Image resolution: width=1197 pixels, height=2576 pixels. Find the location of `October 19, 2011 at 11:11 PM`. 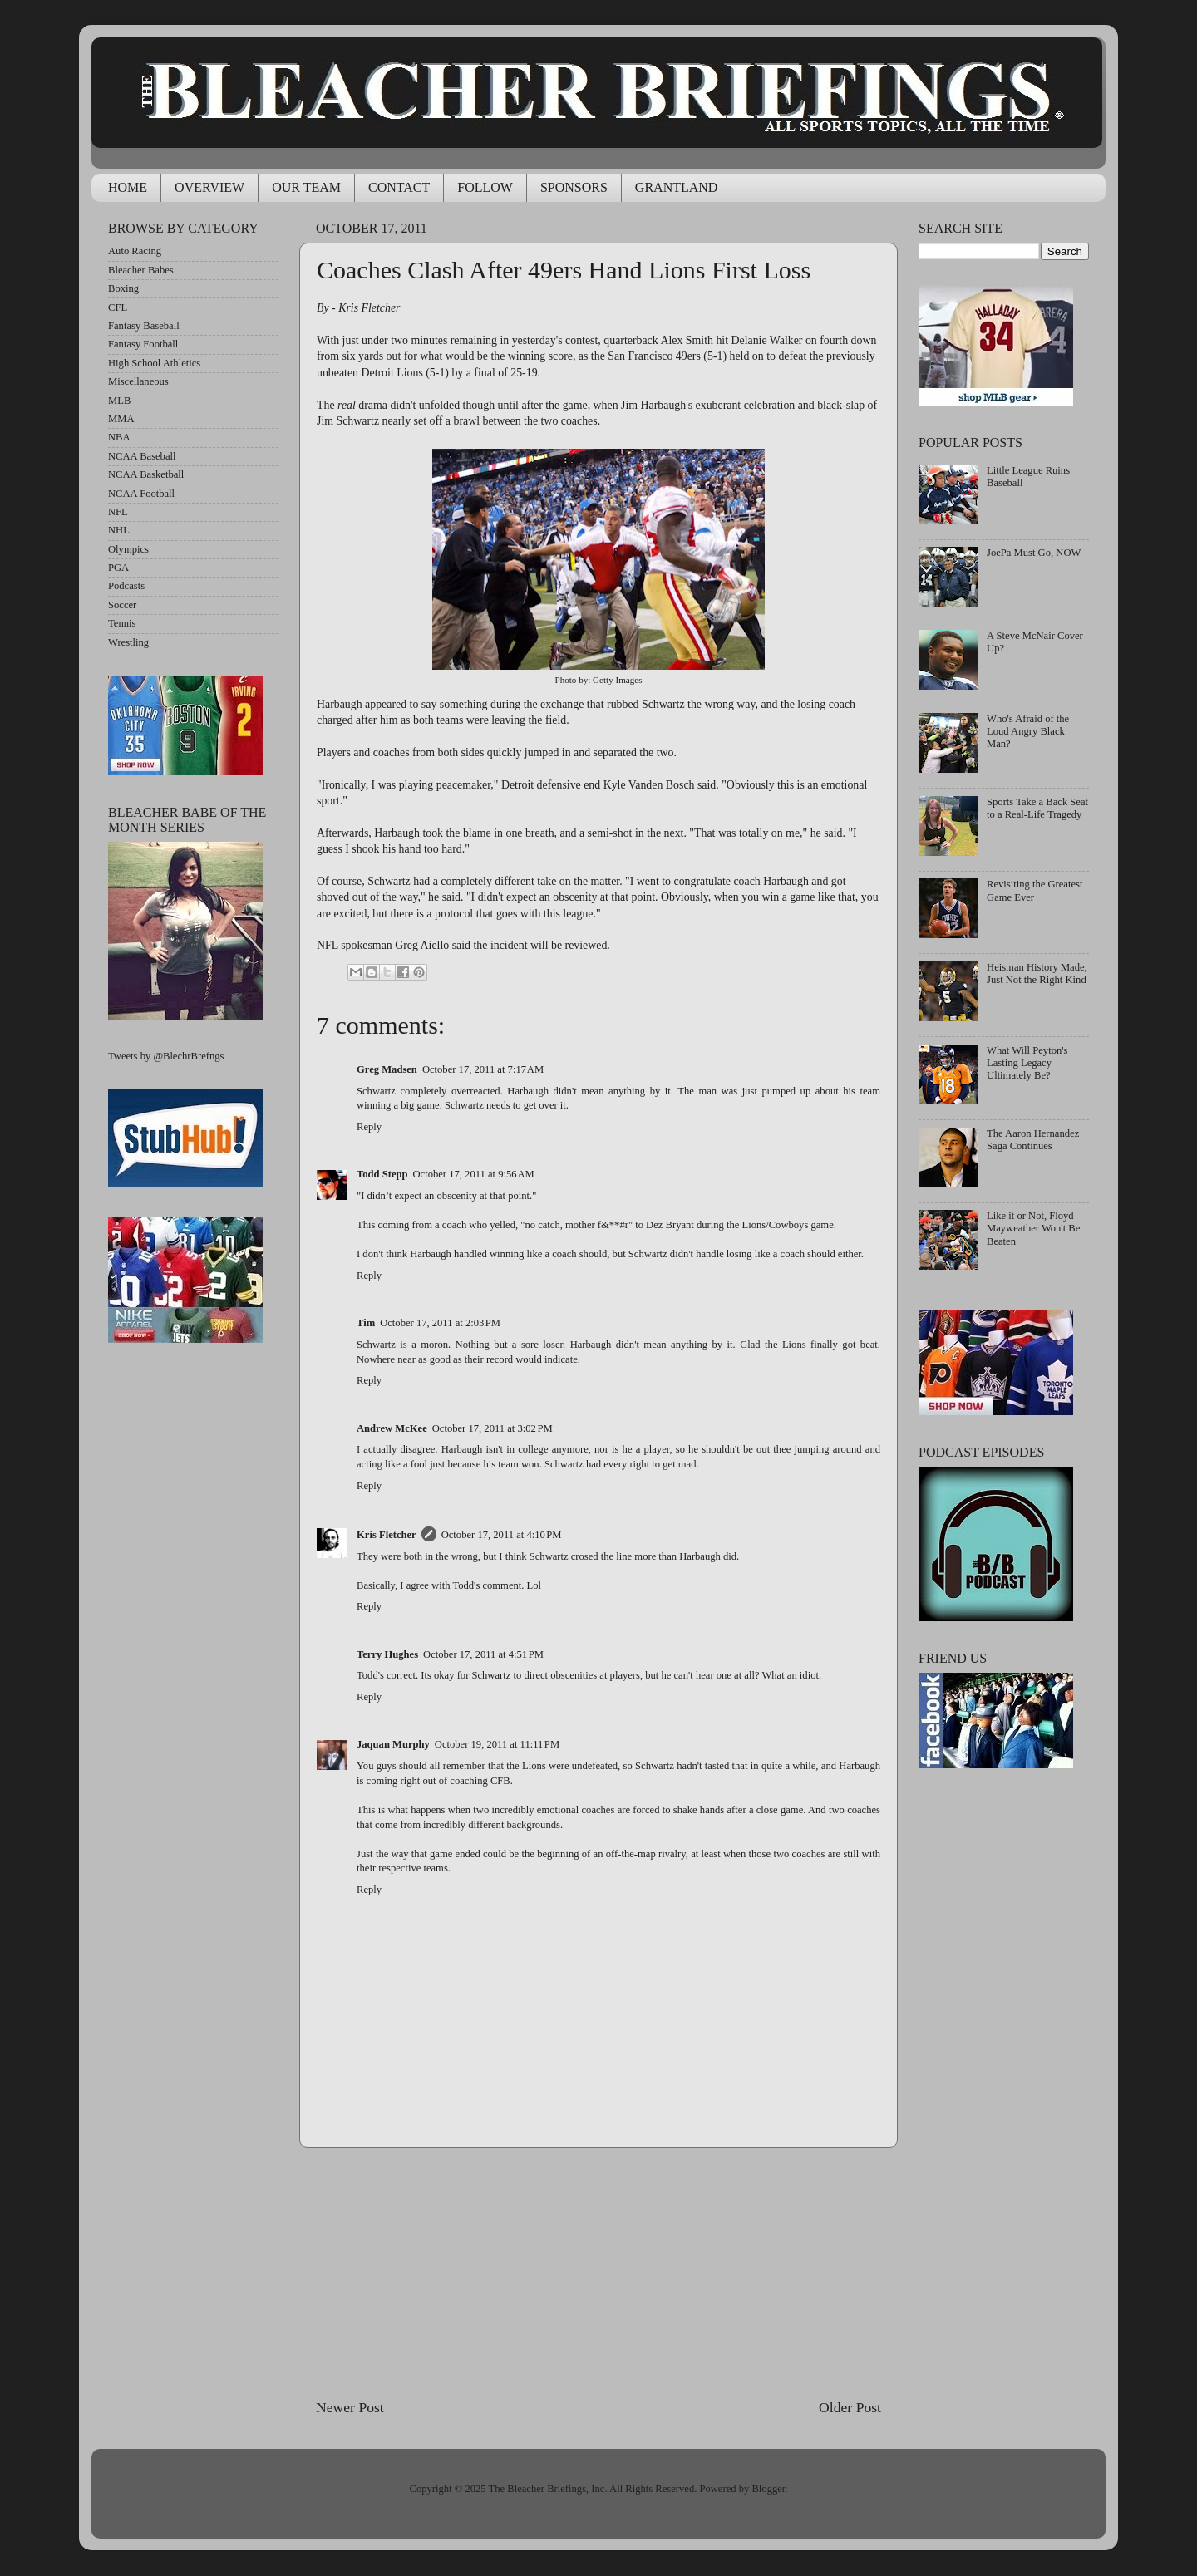

October 19, 2011 at 11:11 PM is located at coordinates (497, 1744).